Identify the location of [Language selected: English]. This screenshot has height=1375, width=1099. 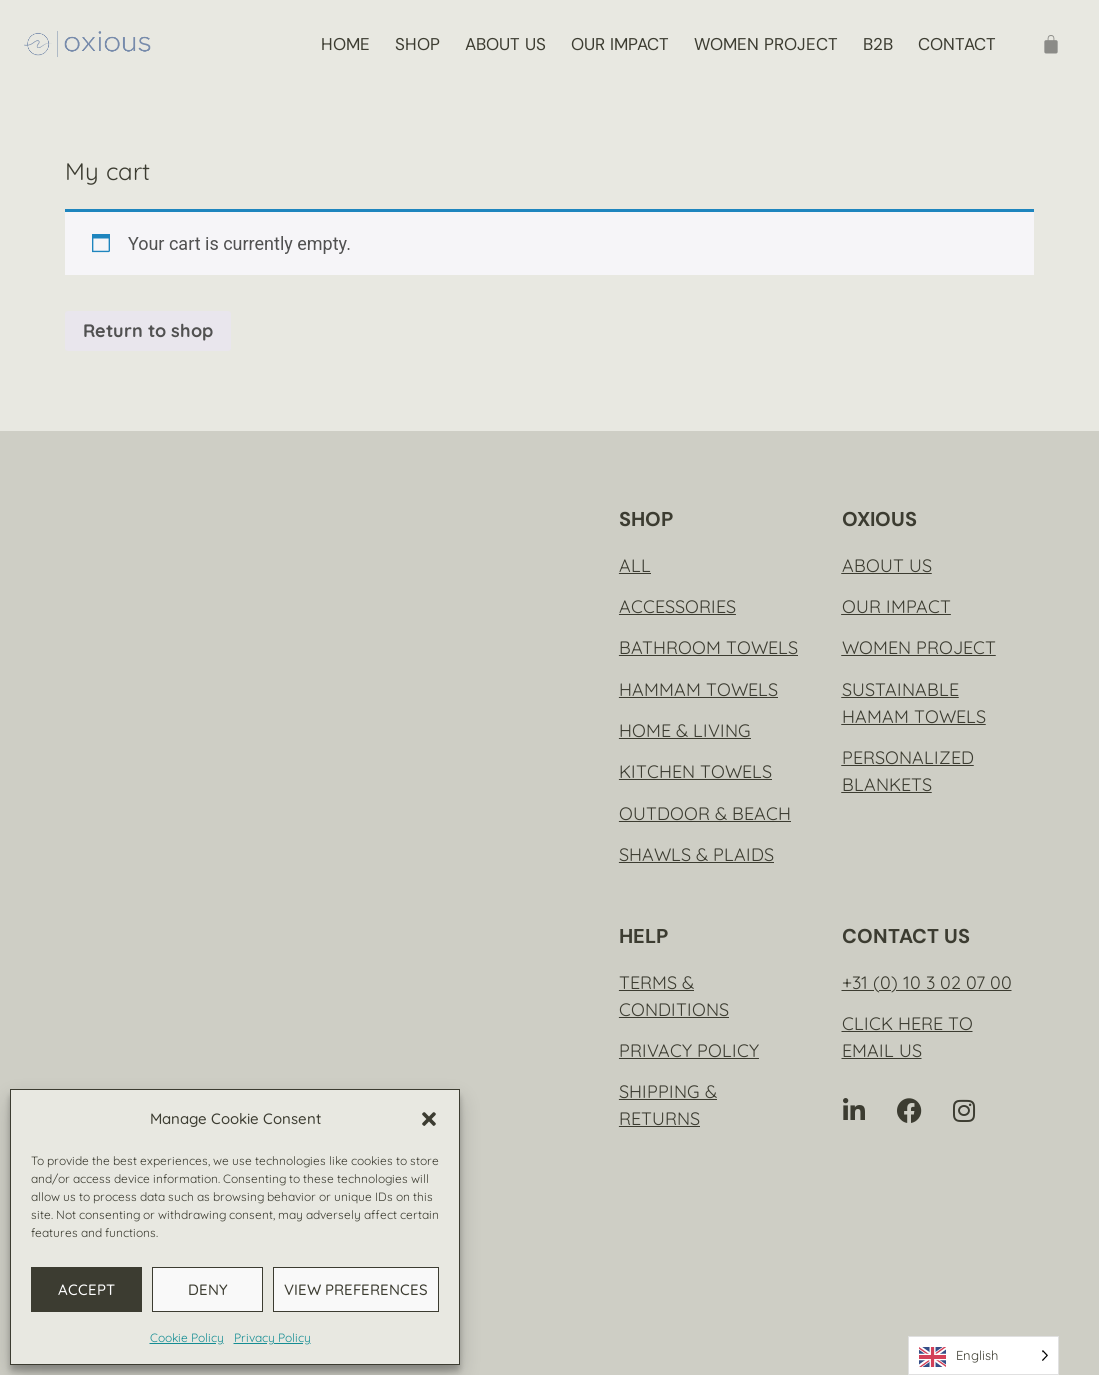
(983, 1355).